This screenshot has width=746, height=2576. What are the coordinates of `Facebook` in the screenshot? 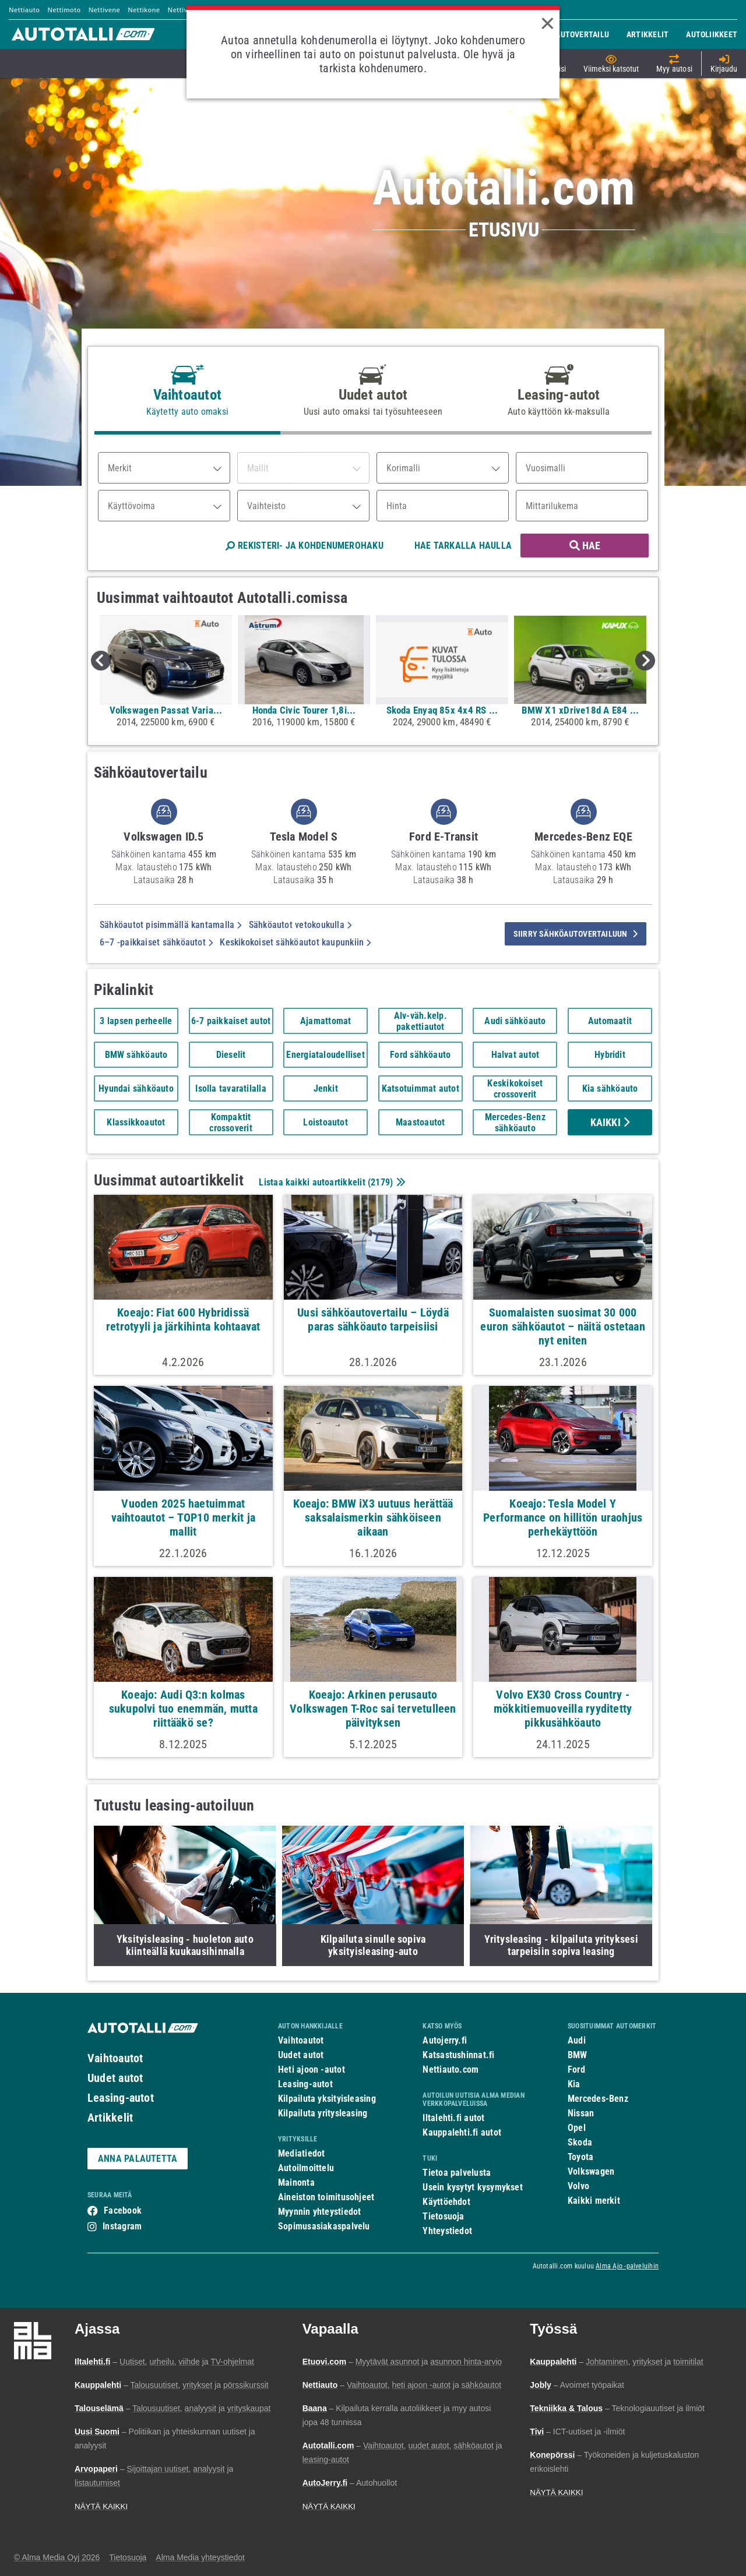 It's located at (123, 2210).